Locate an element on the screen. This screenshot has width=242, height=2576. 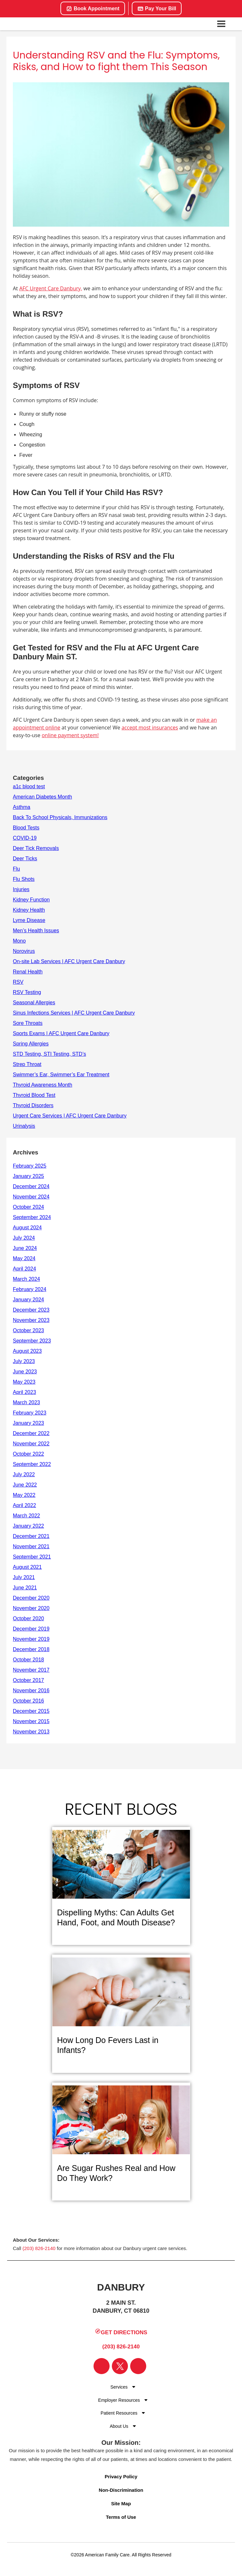
Seasonal Allergies is located at coordinates (34, 1002).